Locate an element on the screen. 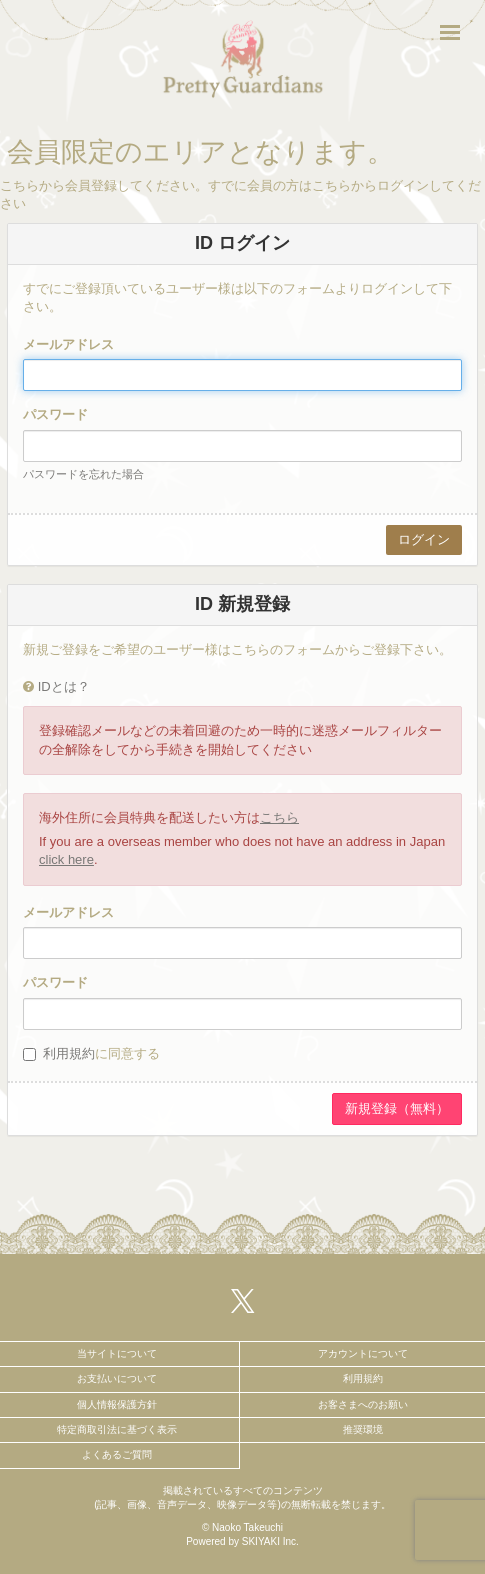 This screenshot has width=485, height=1574. SKIYAKI Inc. is located at coordinates (270, 1541).